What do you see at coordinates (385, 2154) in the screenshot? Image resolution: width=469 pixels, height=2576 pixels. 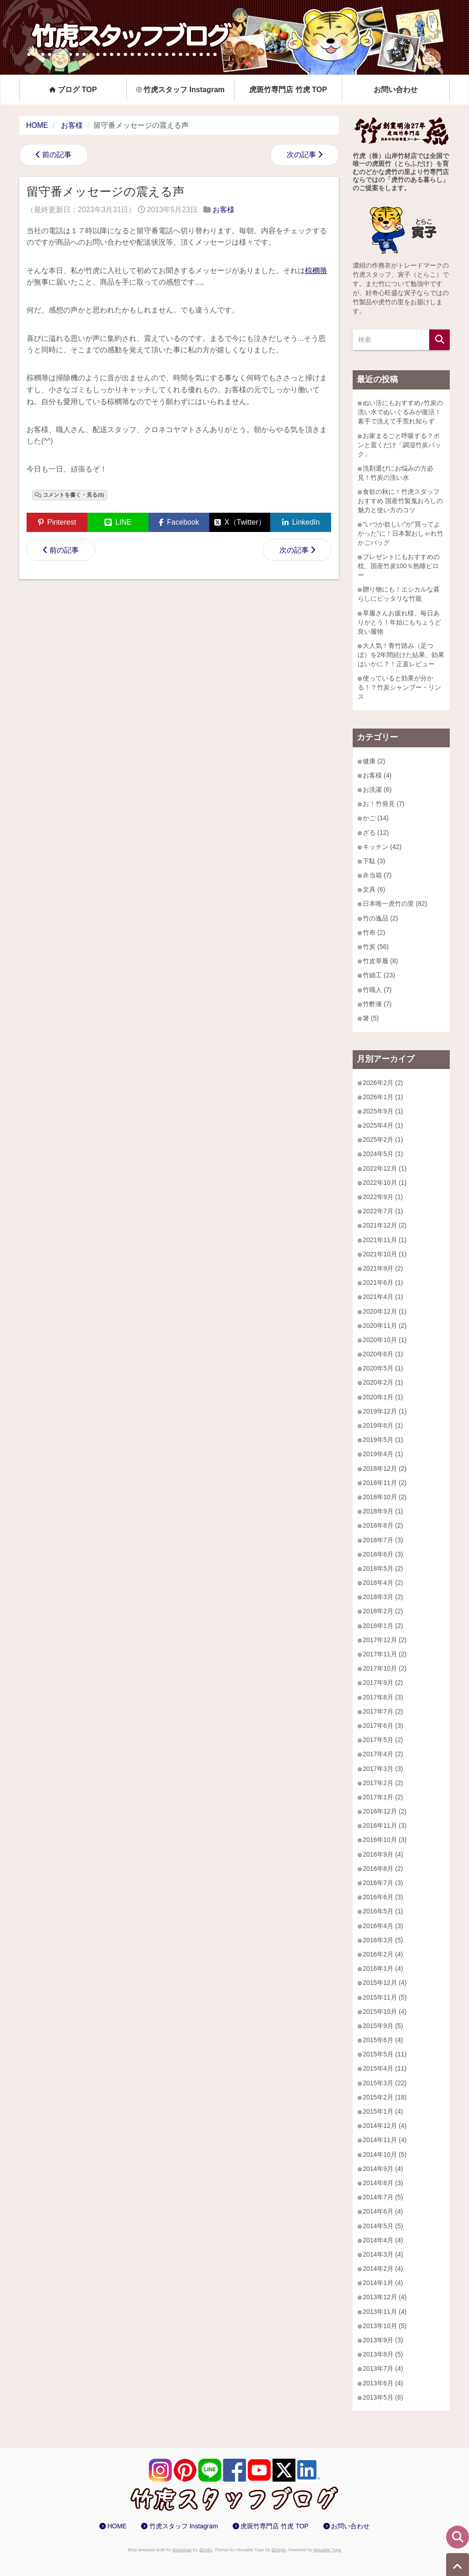 I see `2014年10月 (5)` at bounding box center [385, 2154].